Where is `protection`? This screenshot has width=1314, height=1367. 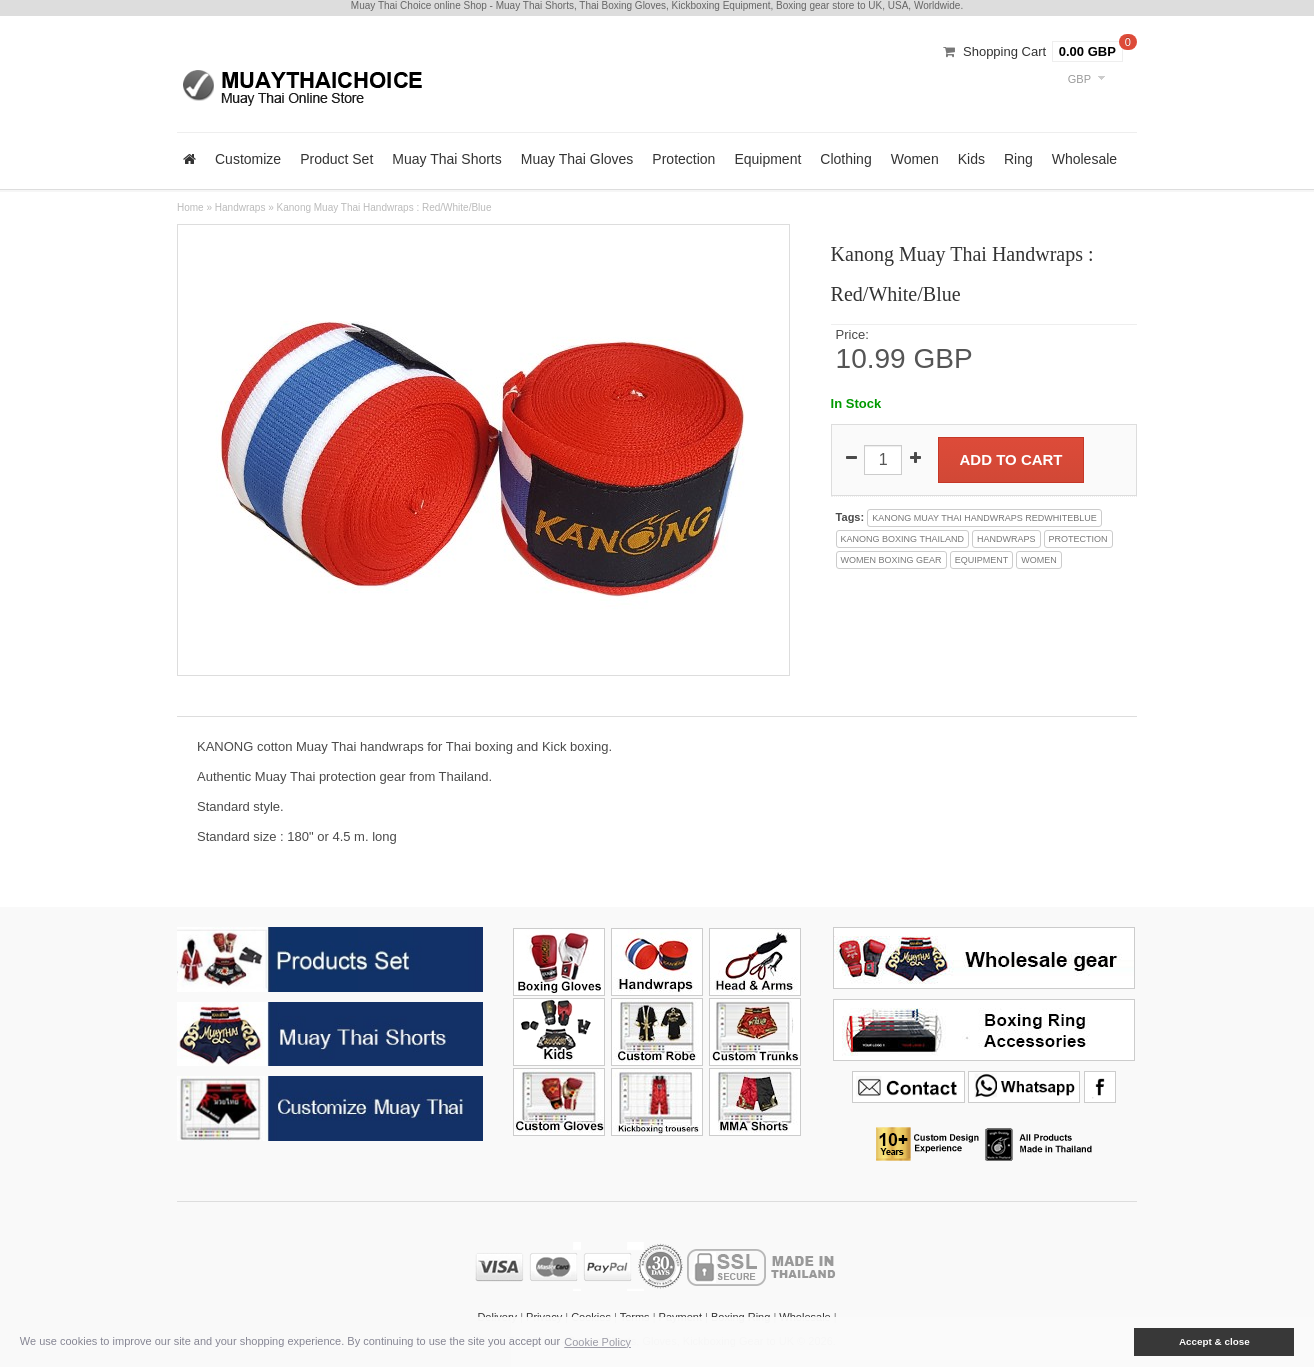
protection is located at coordinates (1078, 539).